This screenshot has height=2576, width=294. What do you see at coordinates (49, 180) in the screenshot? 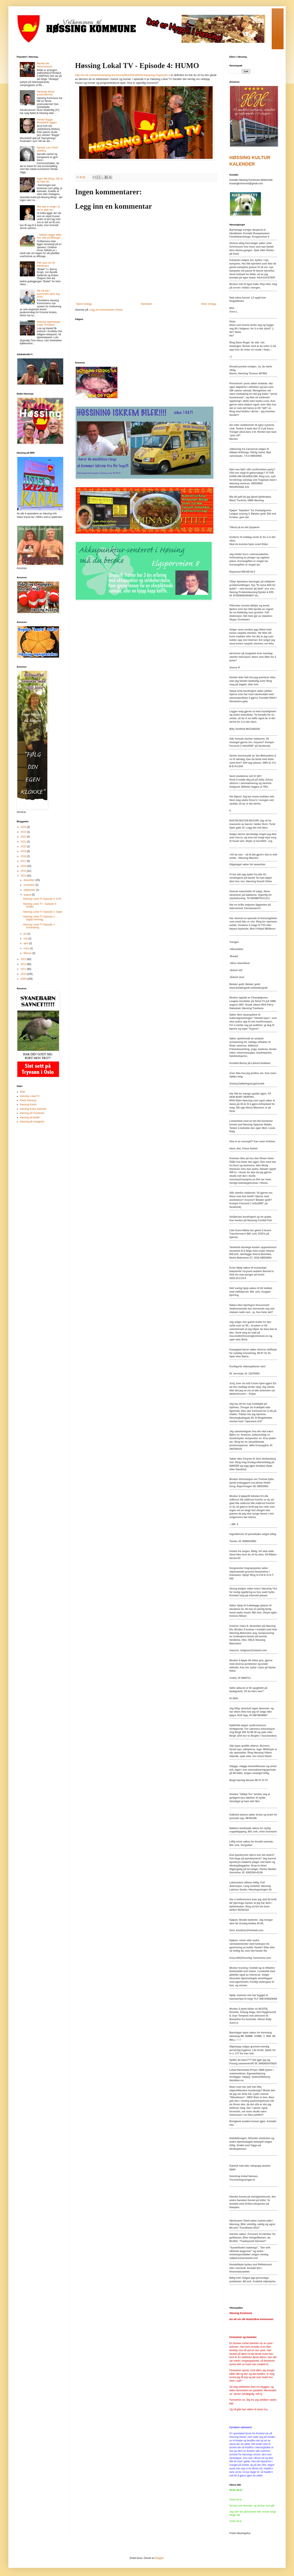
I see `Ingen fikk Bingo. Nå vil de bare dø.` at bounding box center [49, 180].